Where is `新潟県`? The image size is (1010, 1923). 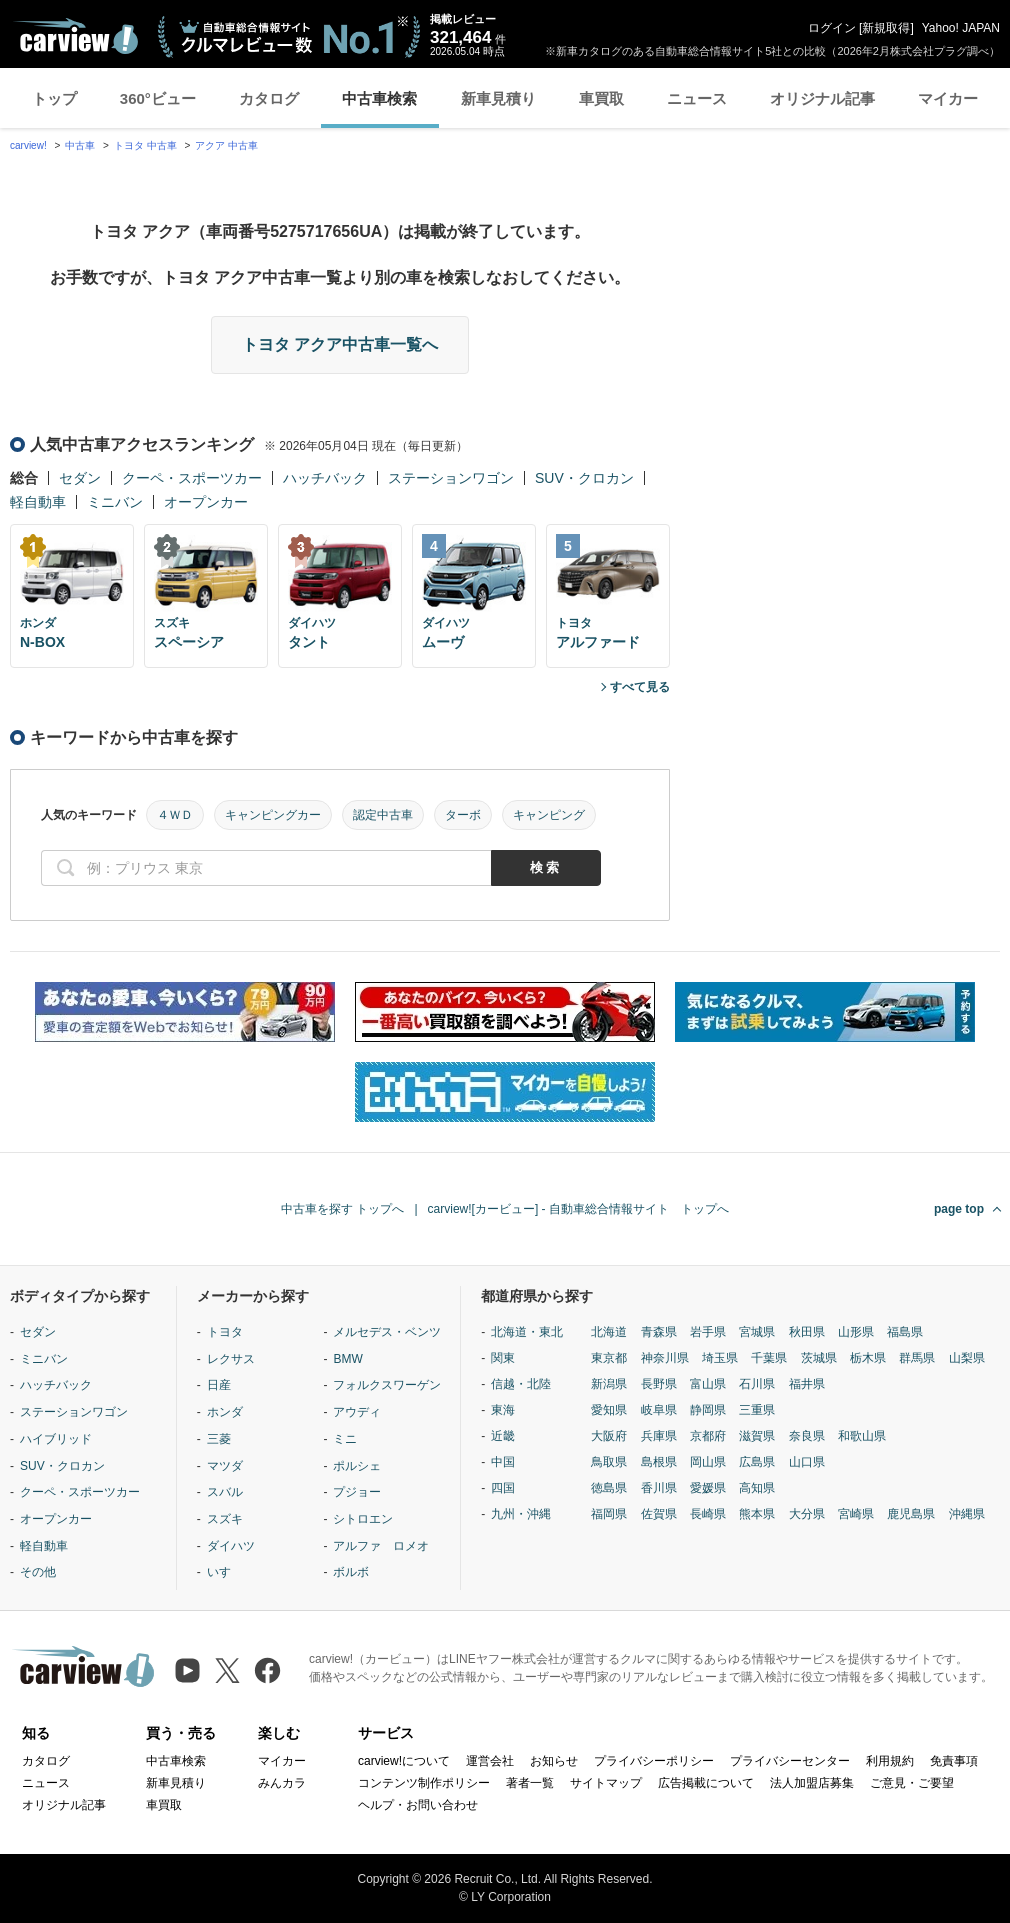 新潟県 is located at coordinates (609, 1384).